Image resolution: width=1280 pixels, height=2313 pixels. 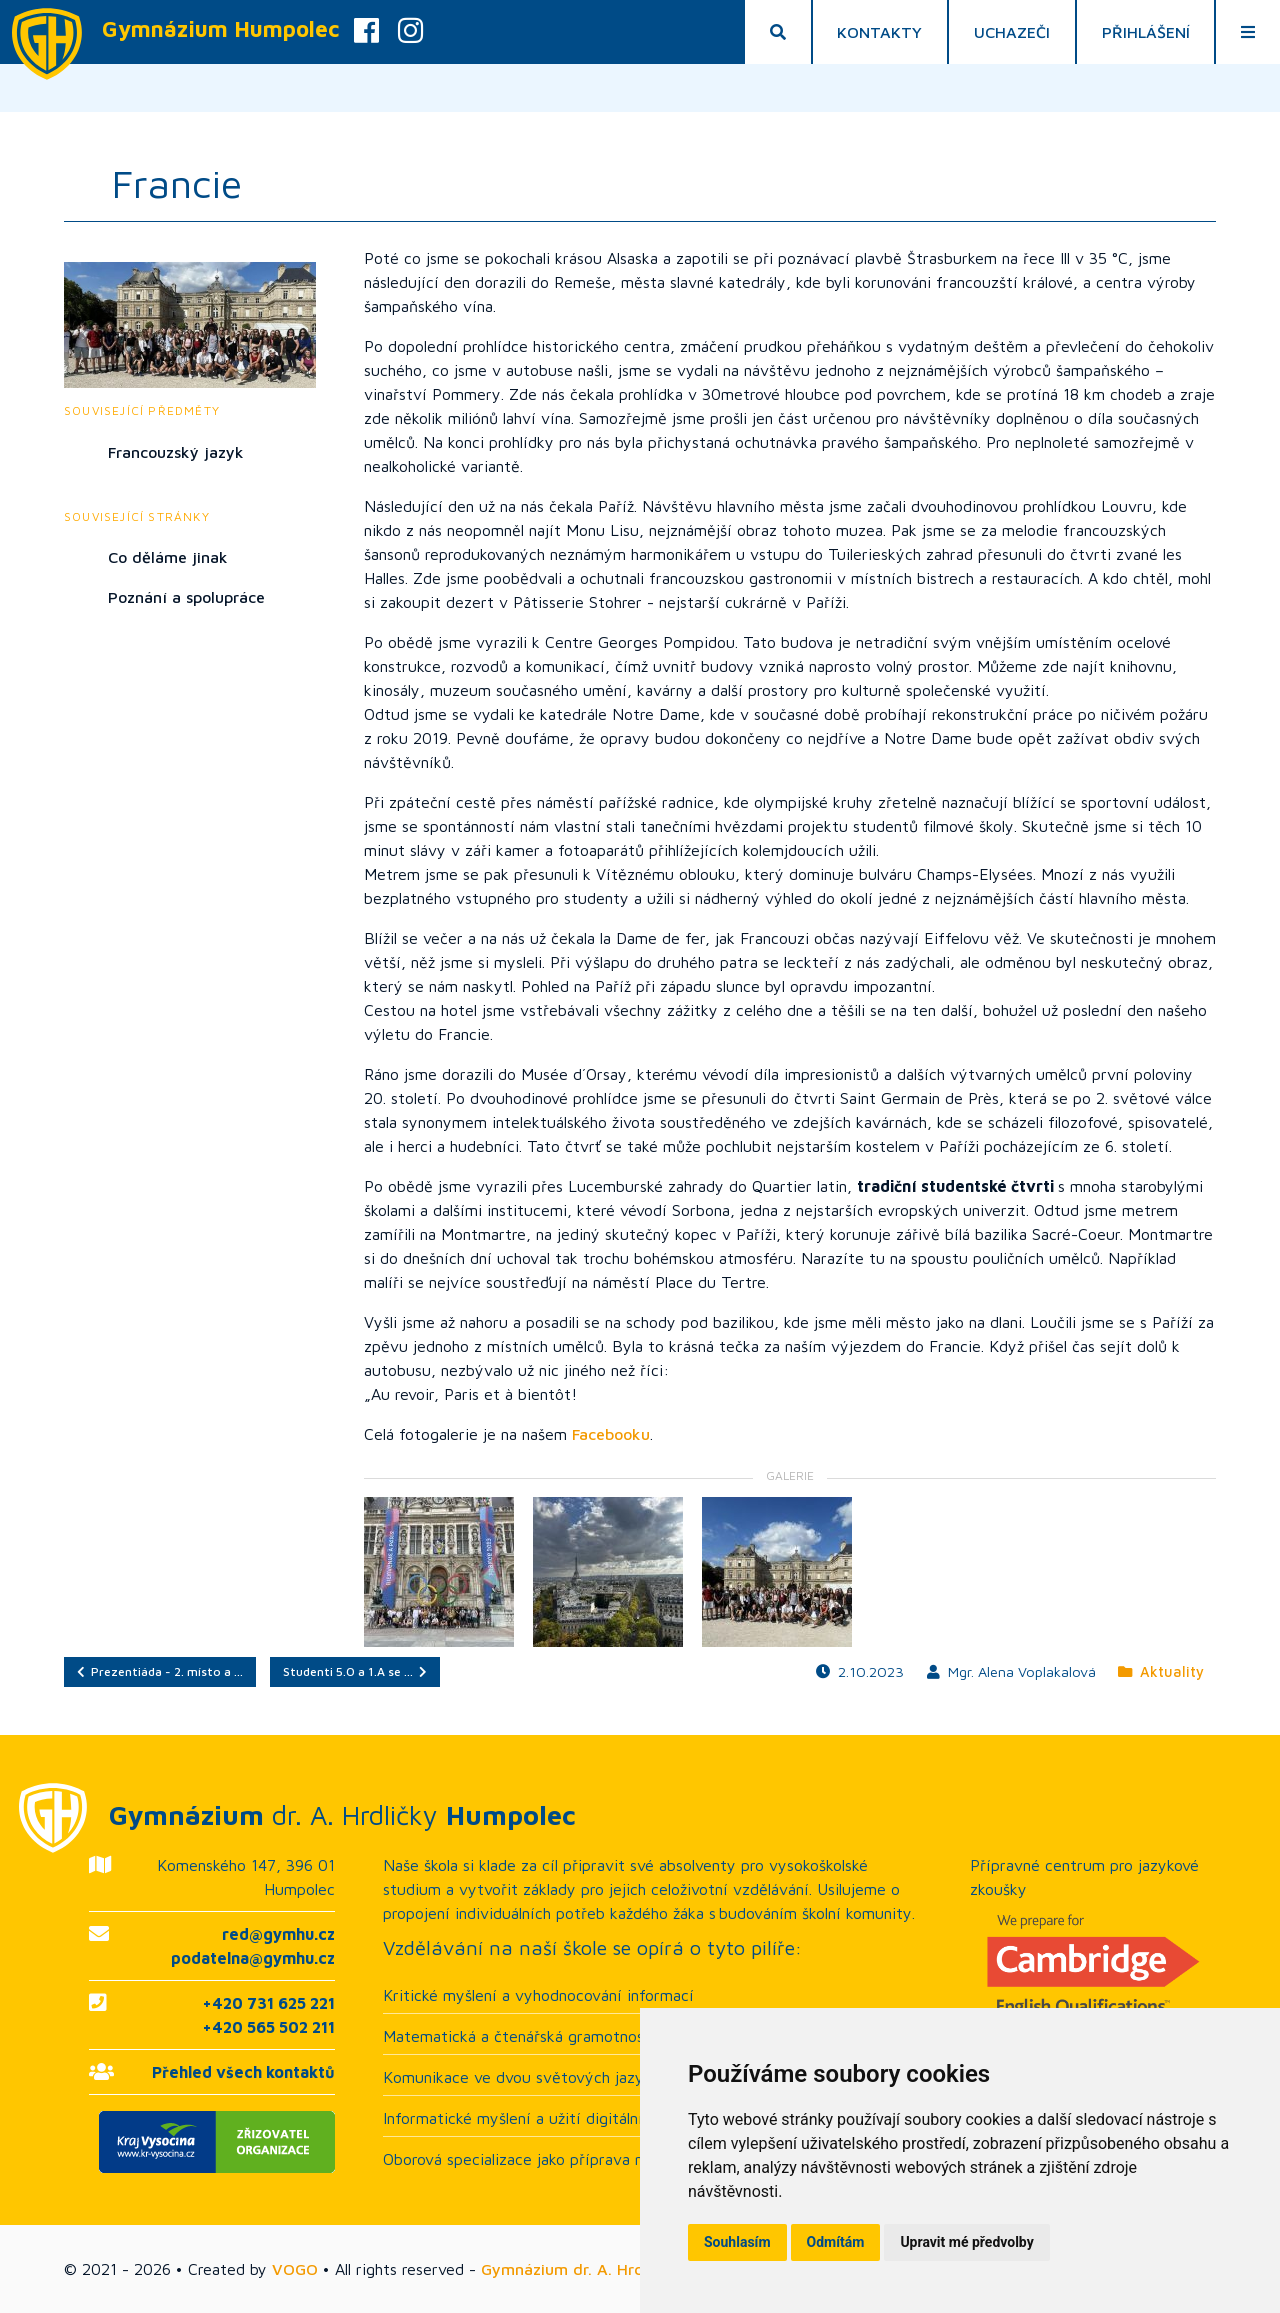 I want to click on Poznání a spolupráce, so click(x=186, y=597).